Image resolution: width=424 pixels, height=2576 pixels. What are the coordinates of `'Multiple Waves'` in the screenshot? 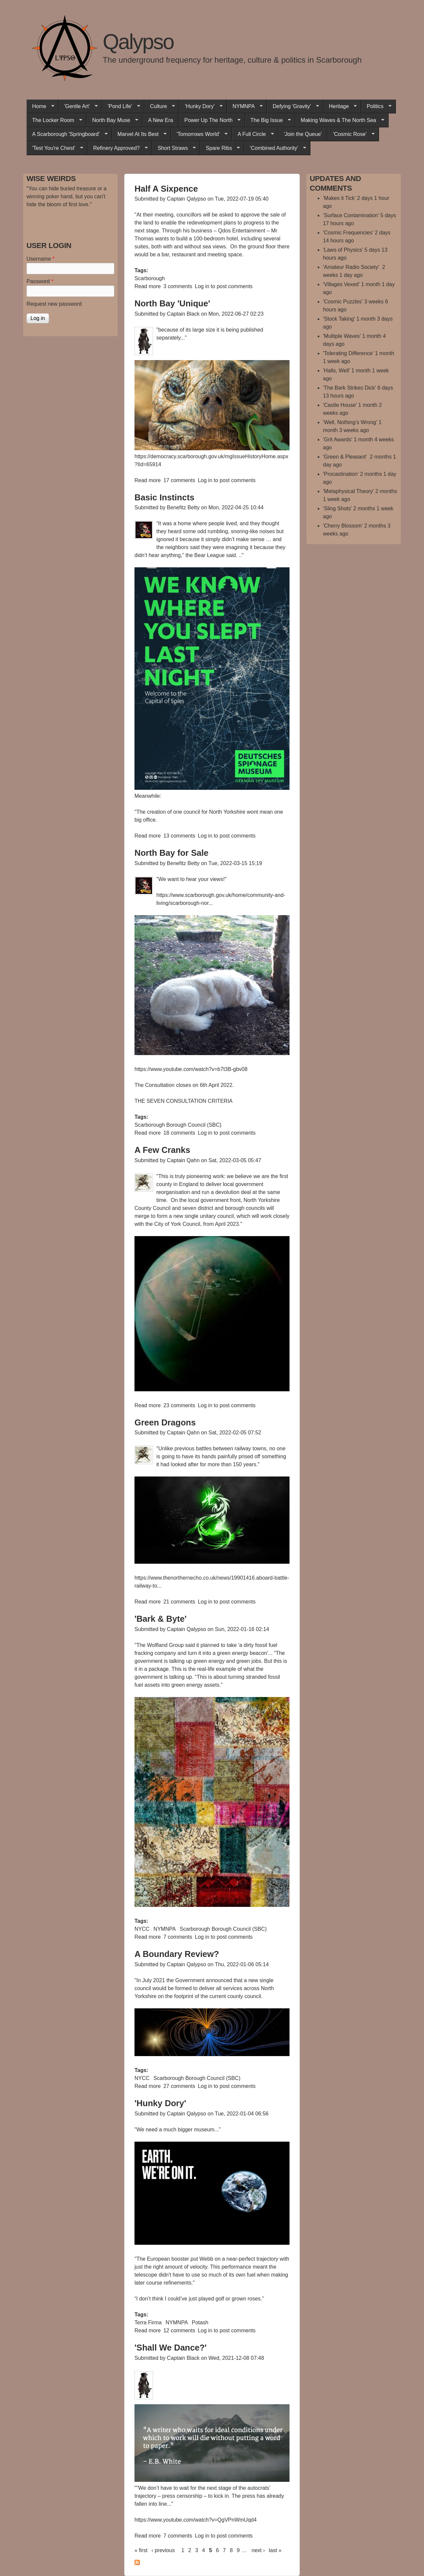 It's located at (342, 336).